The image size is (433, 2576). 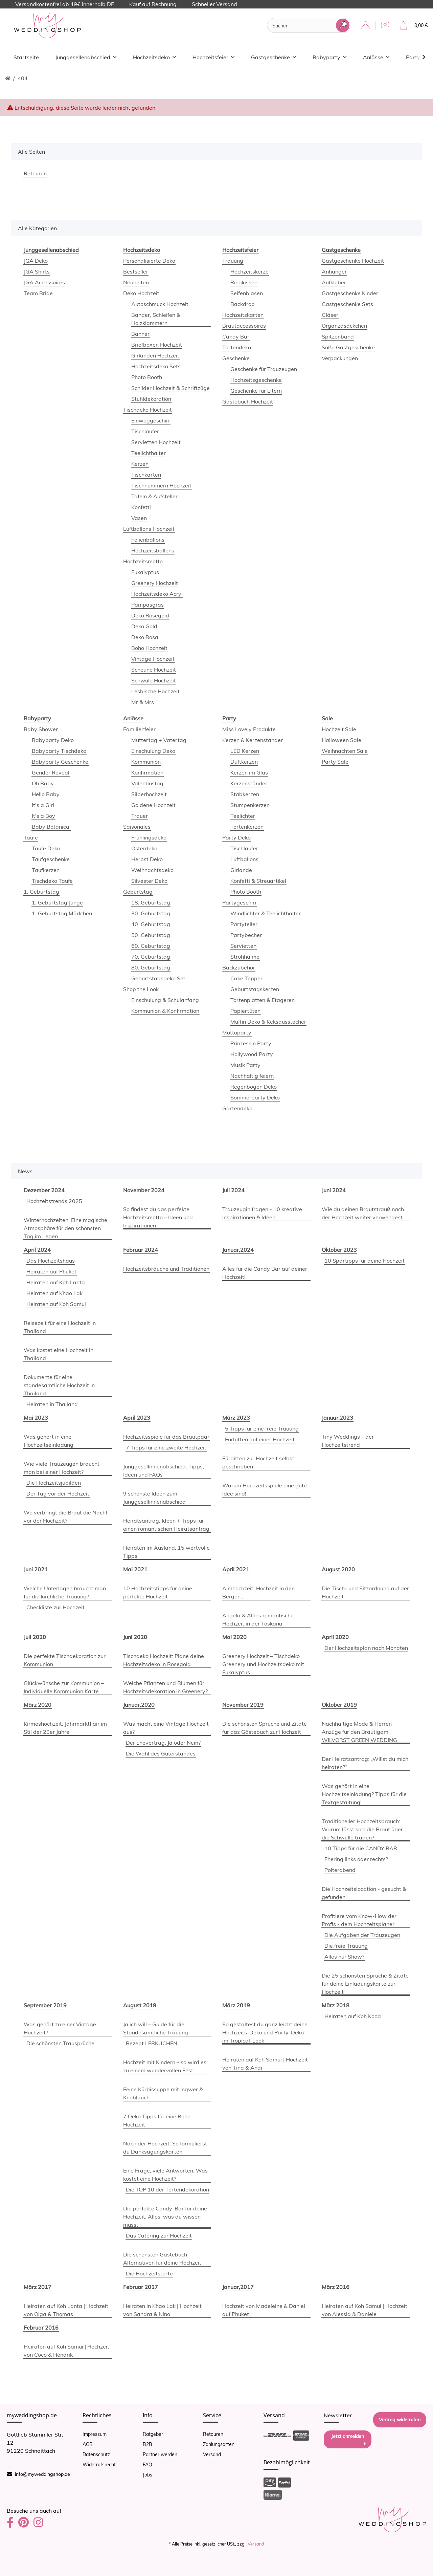 What do you see at coordinates (147, 604) in the screenshot?
I see `Pampasgras` at bounding box center [147, 604].